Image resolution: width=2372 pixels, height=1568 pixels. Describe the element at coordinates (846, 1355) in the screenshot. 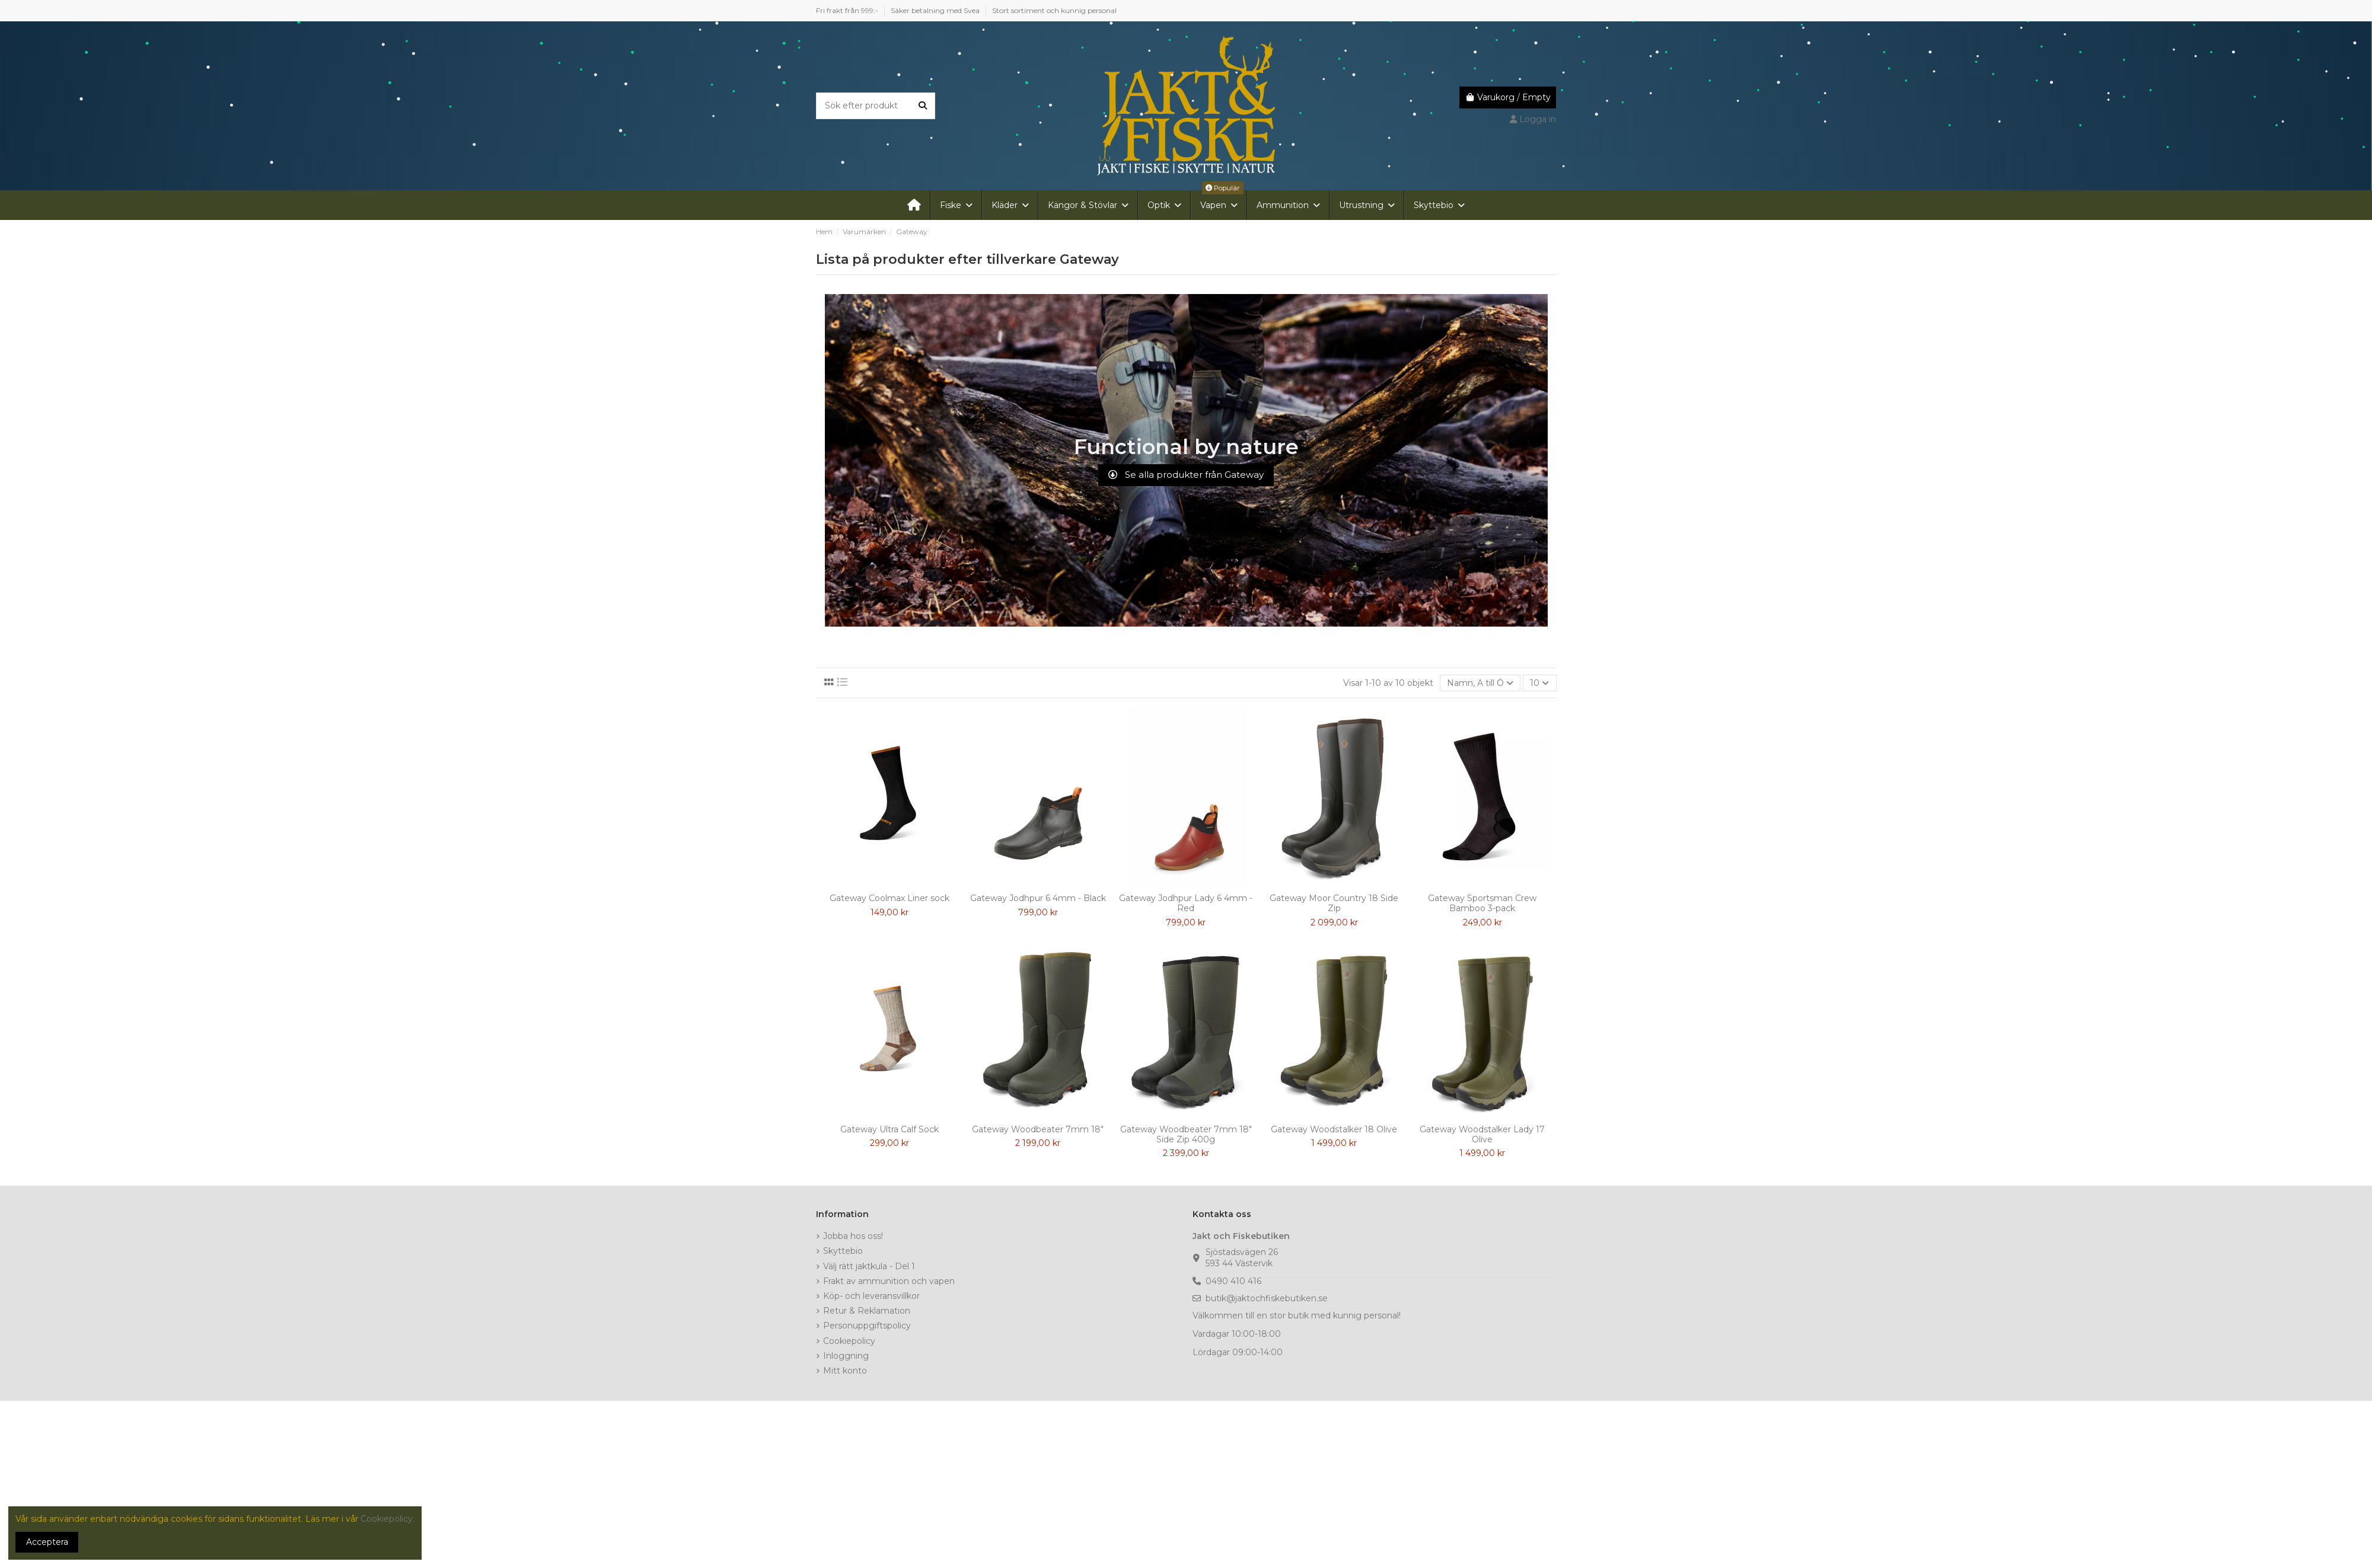

I see `Inloggning` at that location.